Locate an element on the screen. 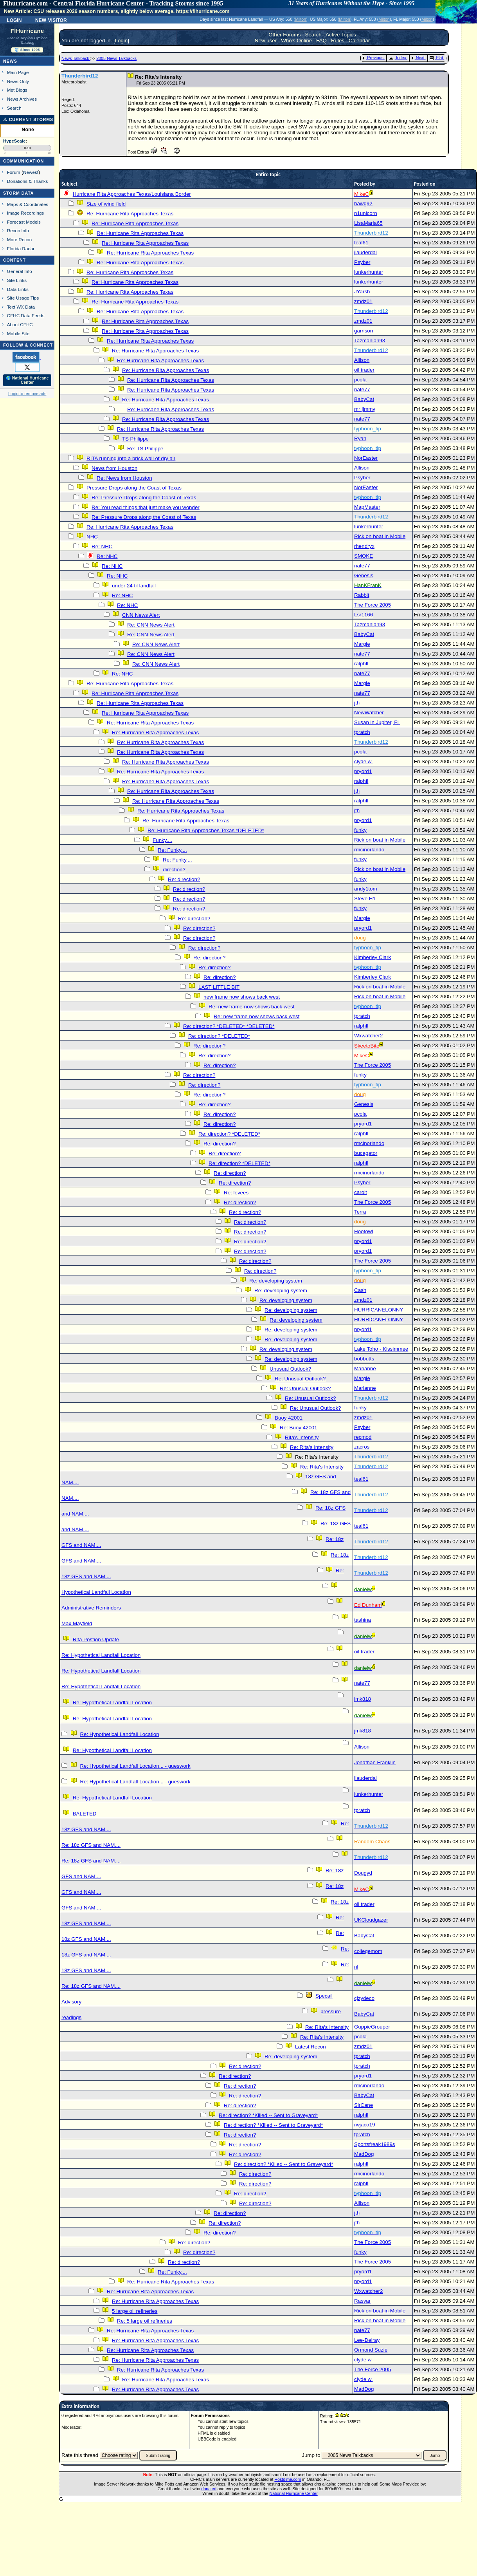  News Talkback is located at coordinates (75, 58).